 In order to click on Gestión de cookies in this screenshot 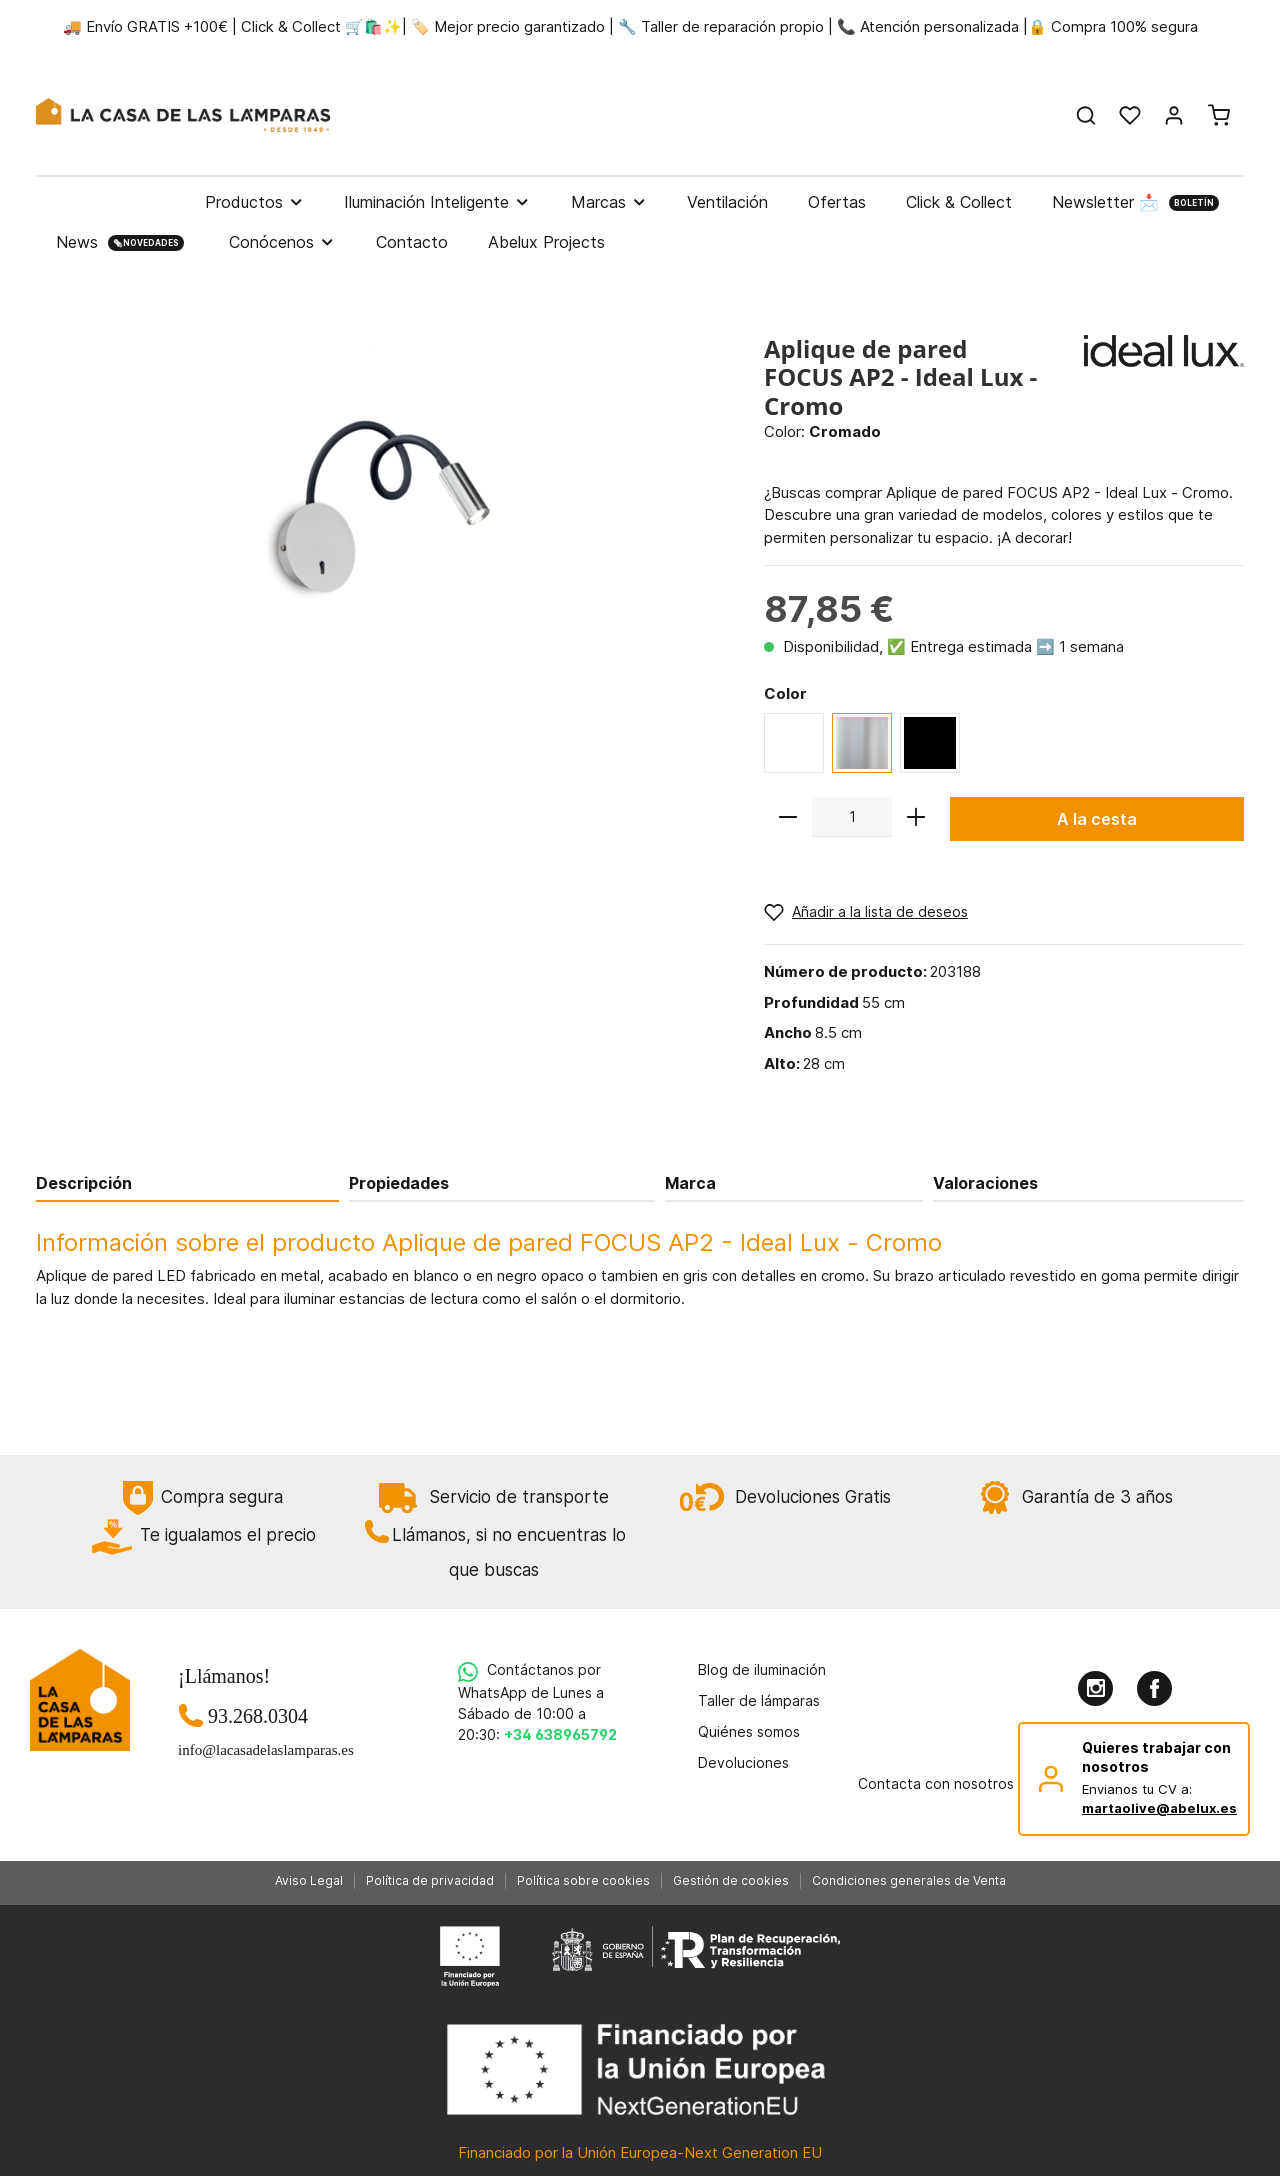, I will do `click(731, 1880)`.